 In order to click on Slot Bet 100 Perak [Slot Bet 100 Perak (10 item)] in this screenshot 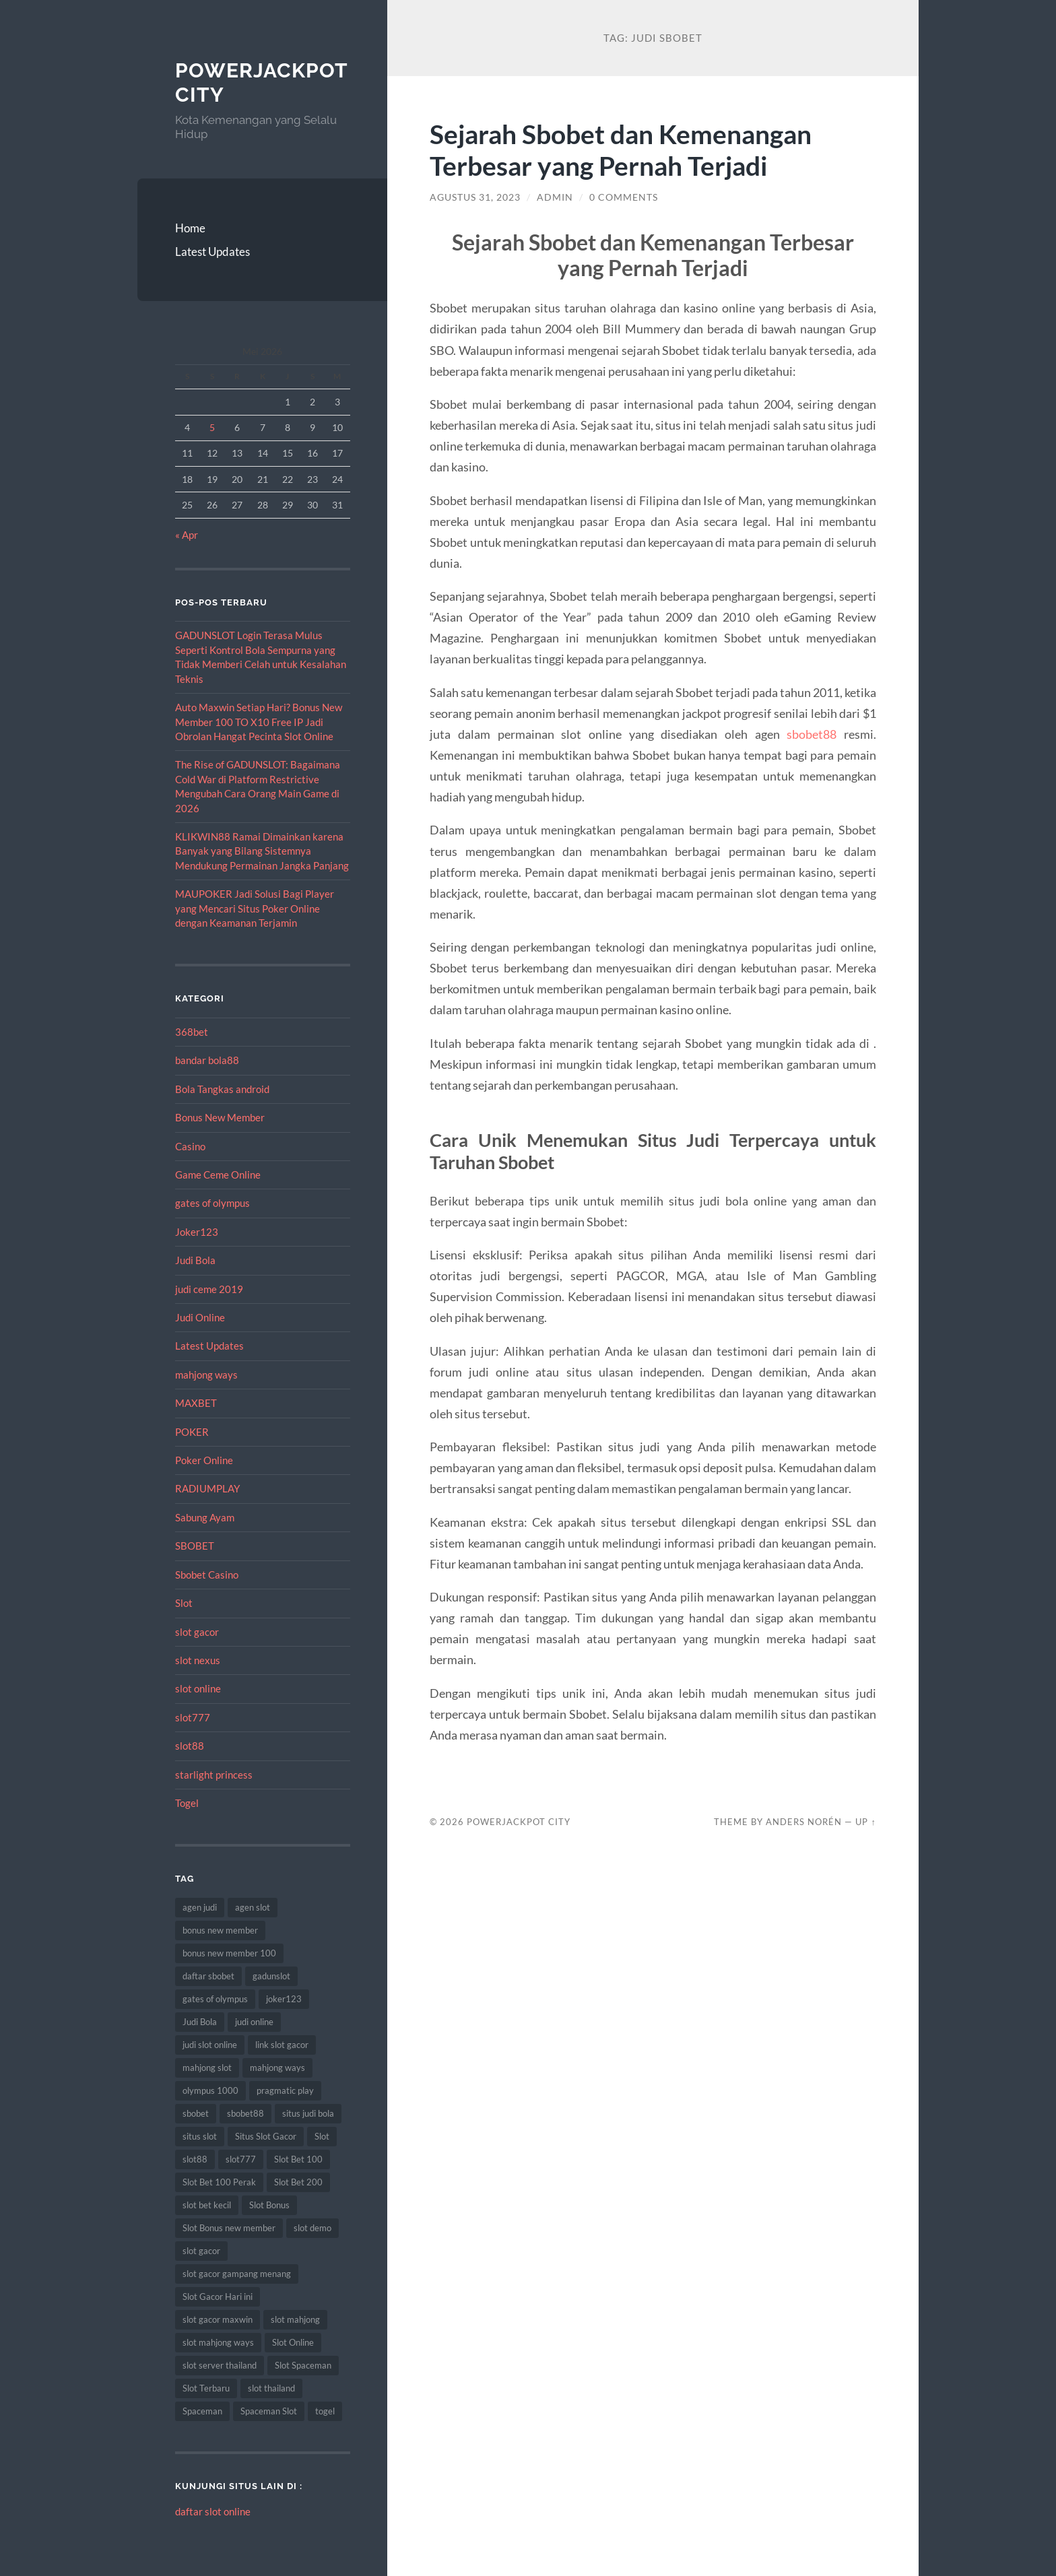, I will do `click(219, 2182)`.